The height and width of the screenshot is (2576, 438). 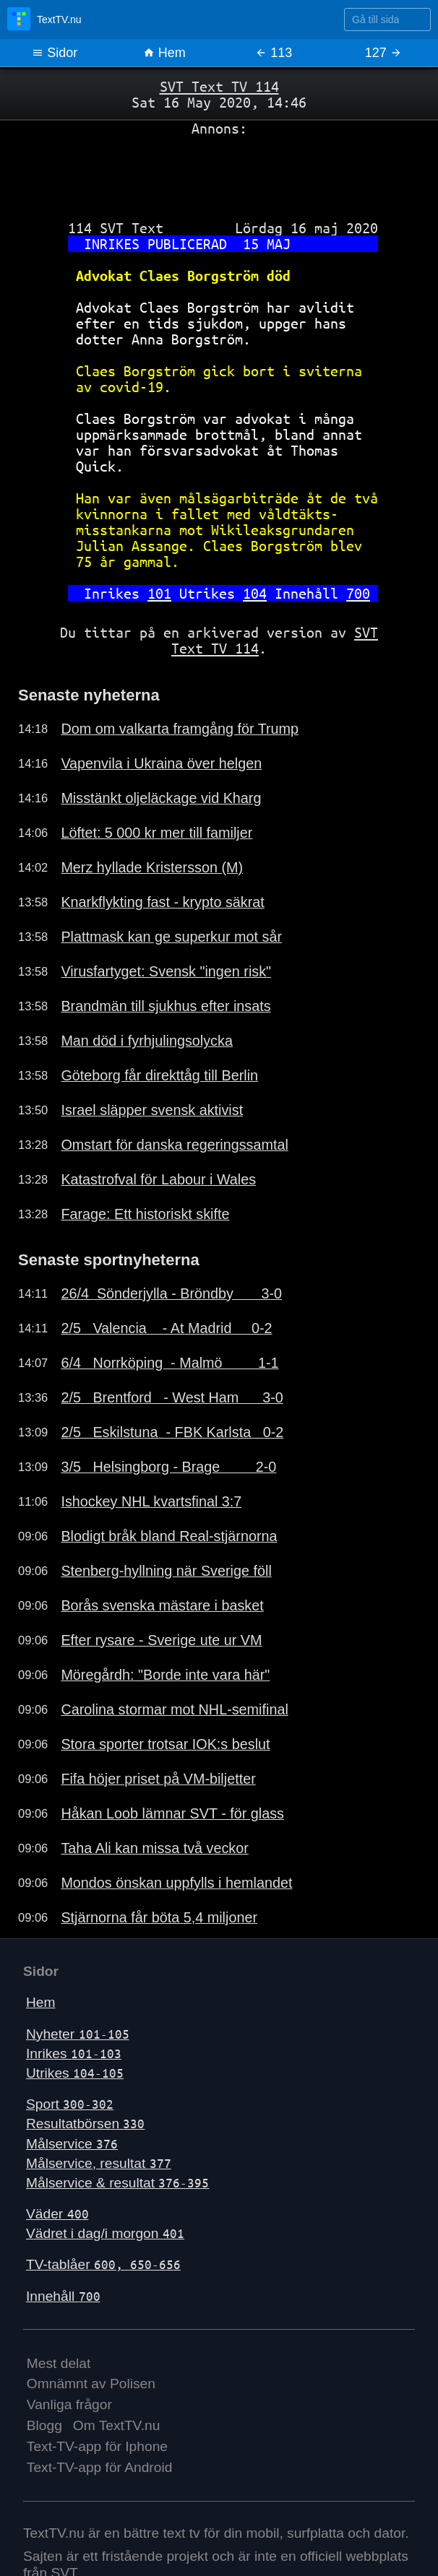 What do you see at coordinates (152, 867) in the screenshot?
I see `Merz hyllade Kristersson (M)` at bounding box center [152, 867].